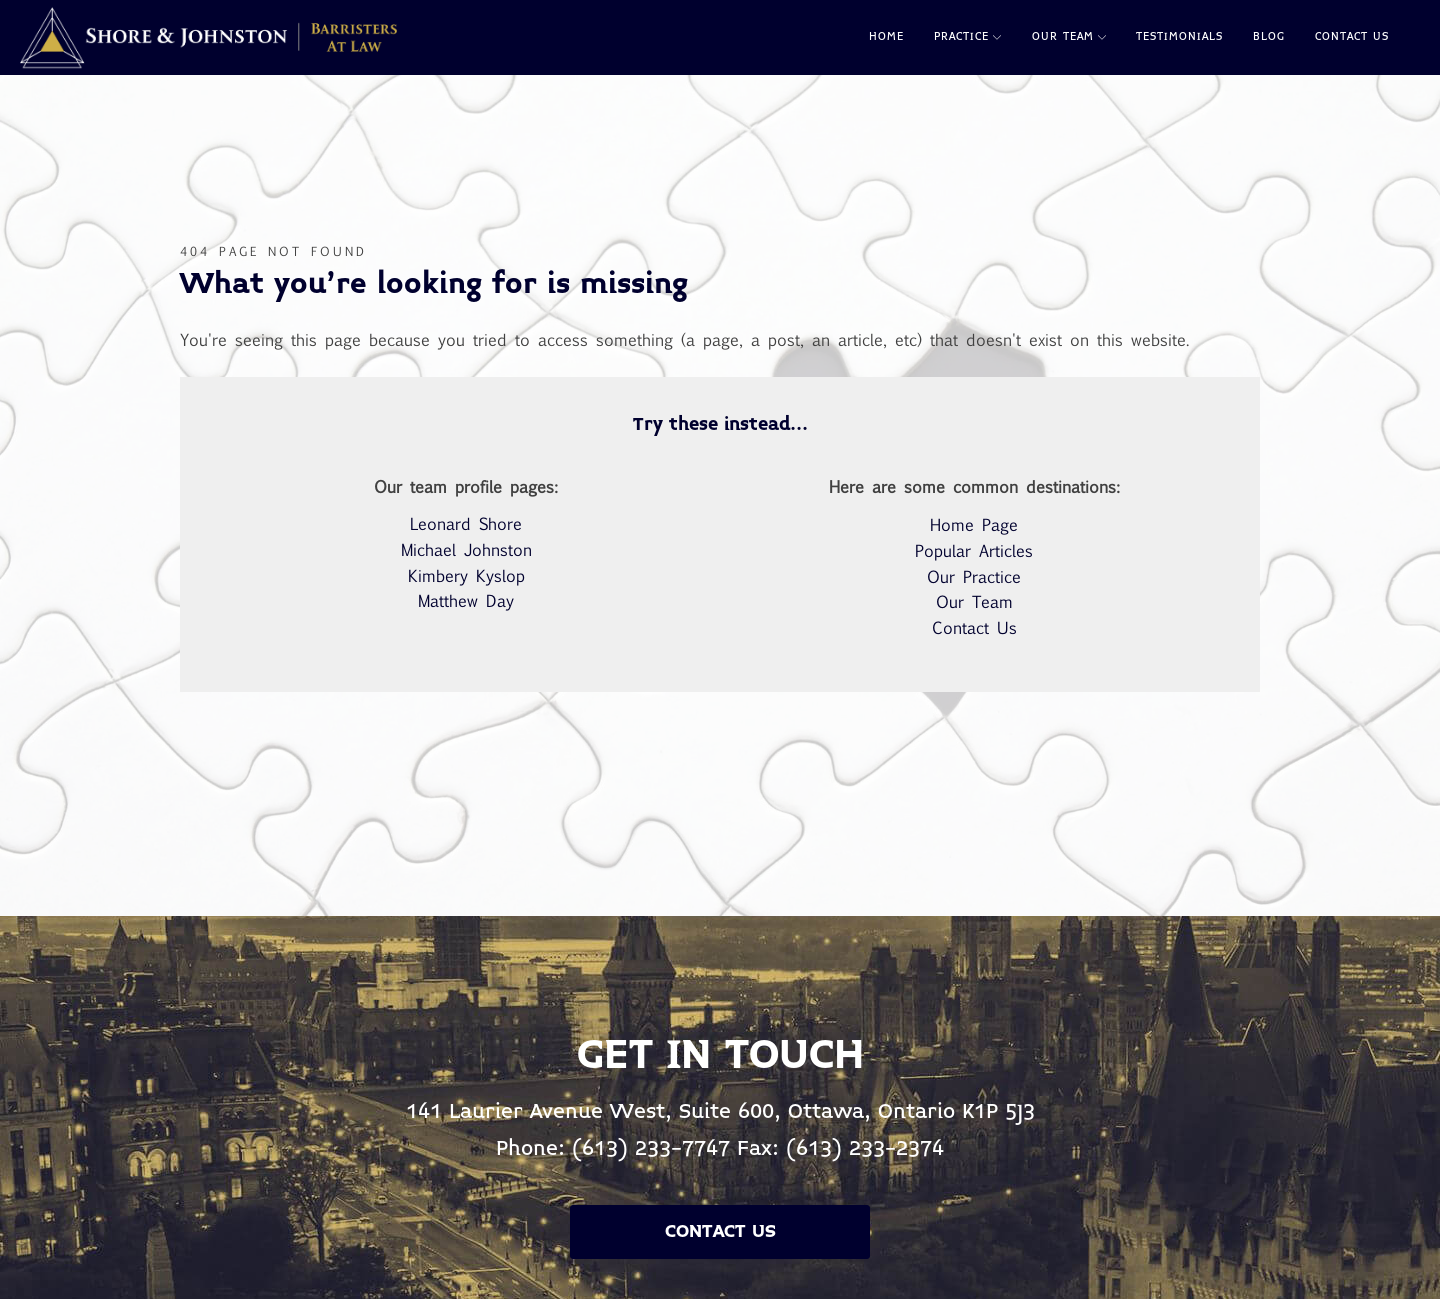 The image size is (1440, 1299). Describe the element at coordinates (886, 37) in the screenshot. I see `Home` at that location.